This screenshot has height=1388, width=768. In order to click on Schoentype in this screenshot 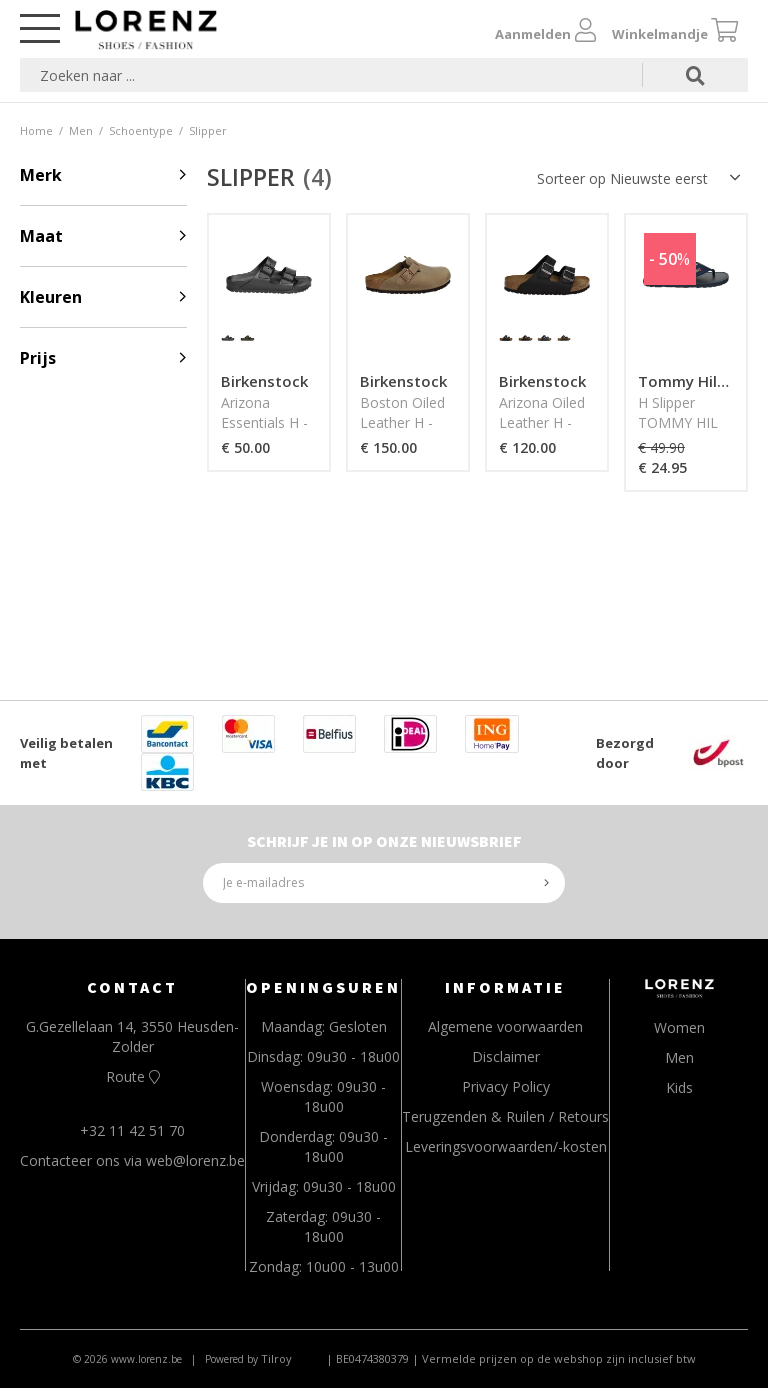, I will do `click(141, 130)`.